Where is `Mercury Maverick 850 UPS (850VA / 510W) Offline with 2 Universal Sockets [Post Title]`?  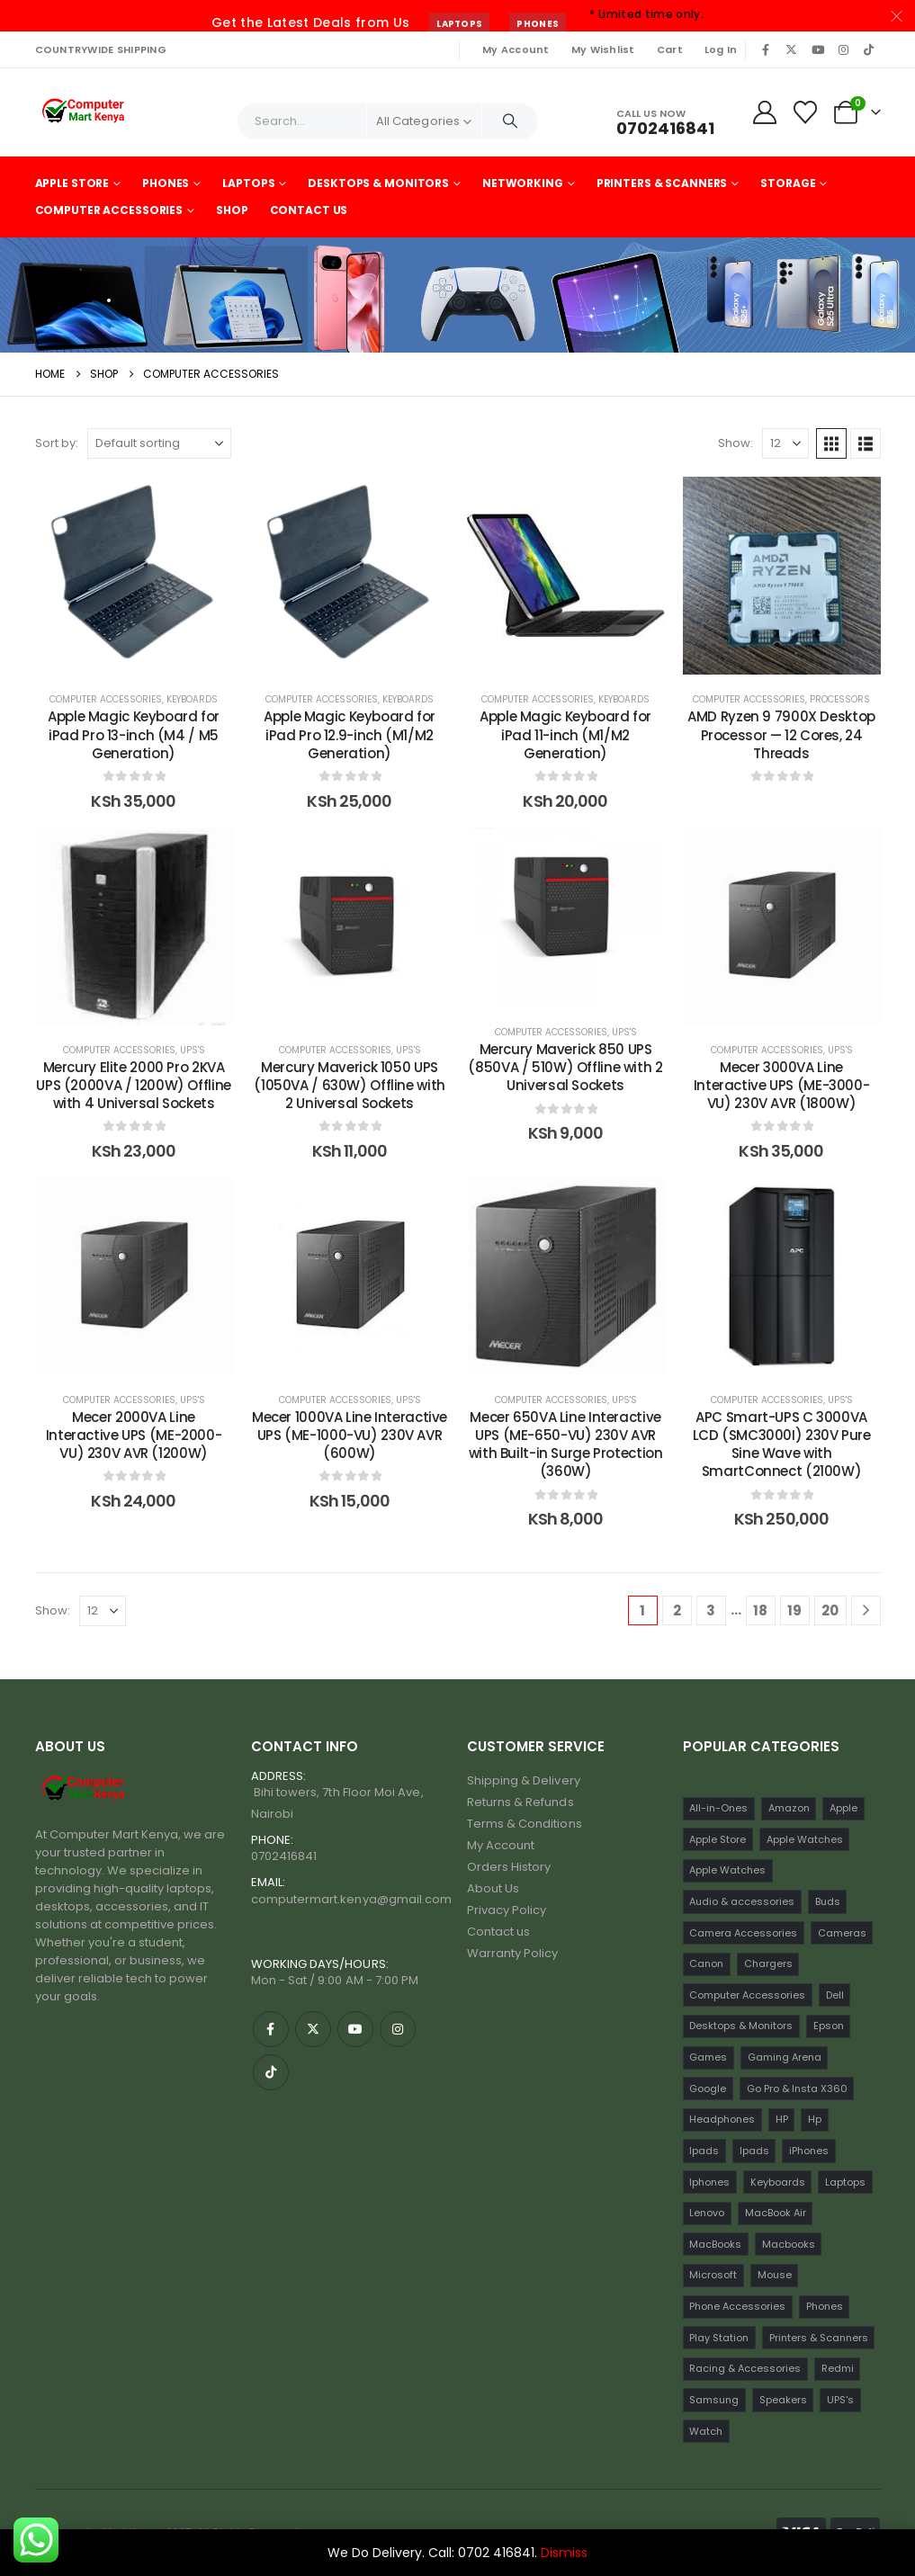 Mercury Maverick 850 UPS (850VA / 510W) Offline with 2 Universal Sockets [Post Title] is located at coordinates (565, 1068).